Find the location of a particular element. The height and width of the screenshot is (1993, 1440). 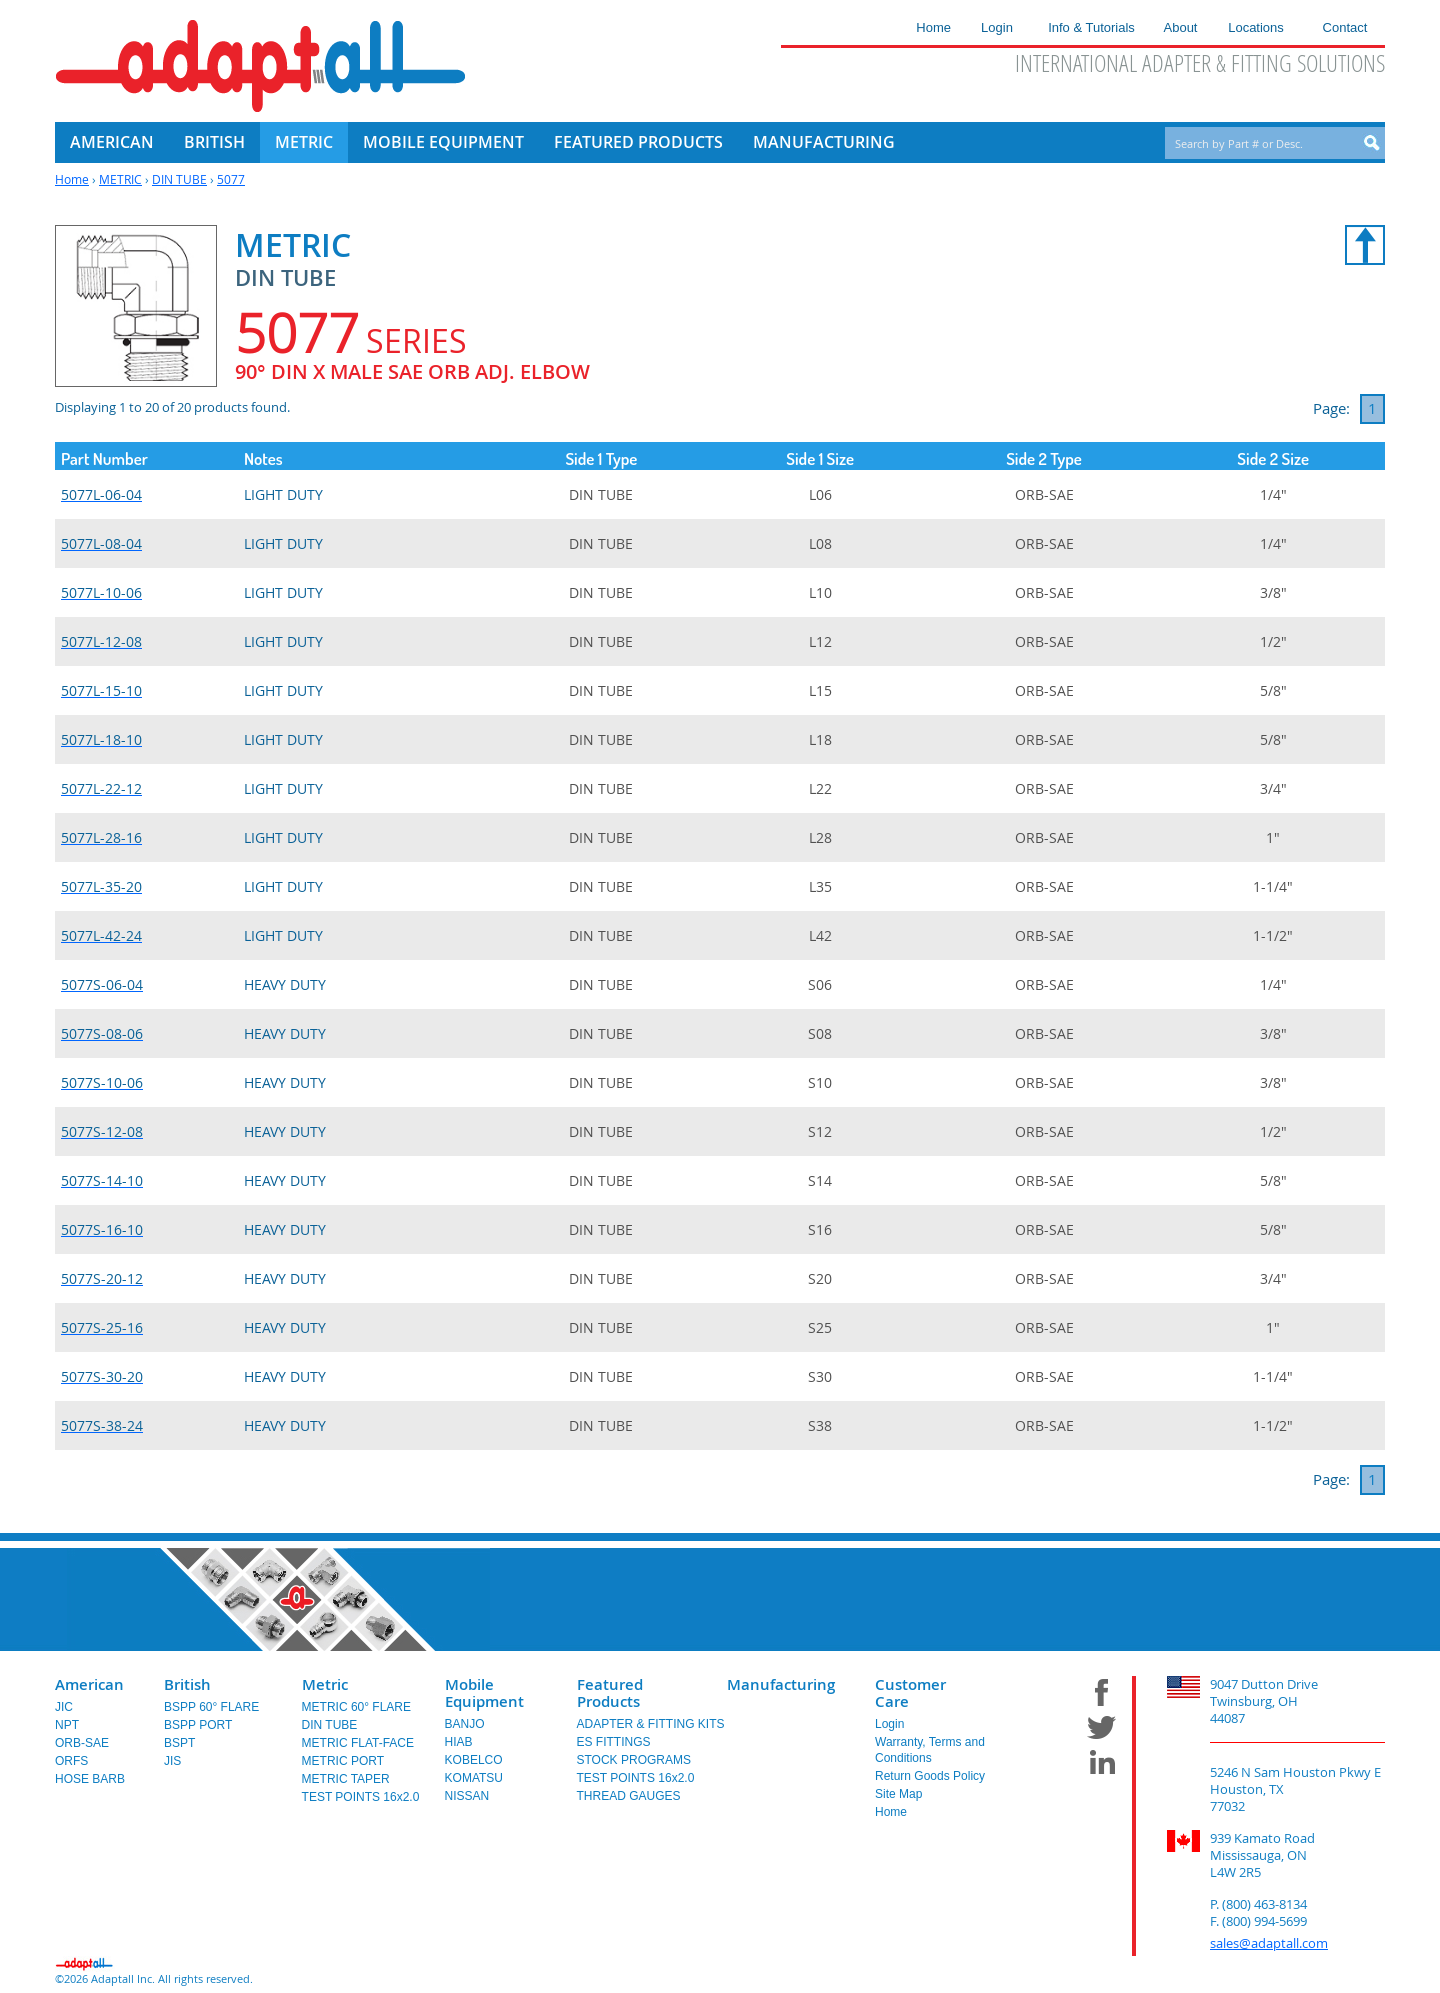

Home is located at coordinates (72, 179).